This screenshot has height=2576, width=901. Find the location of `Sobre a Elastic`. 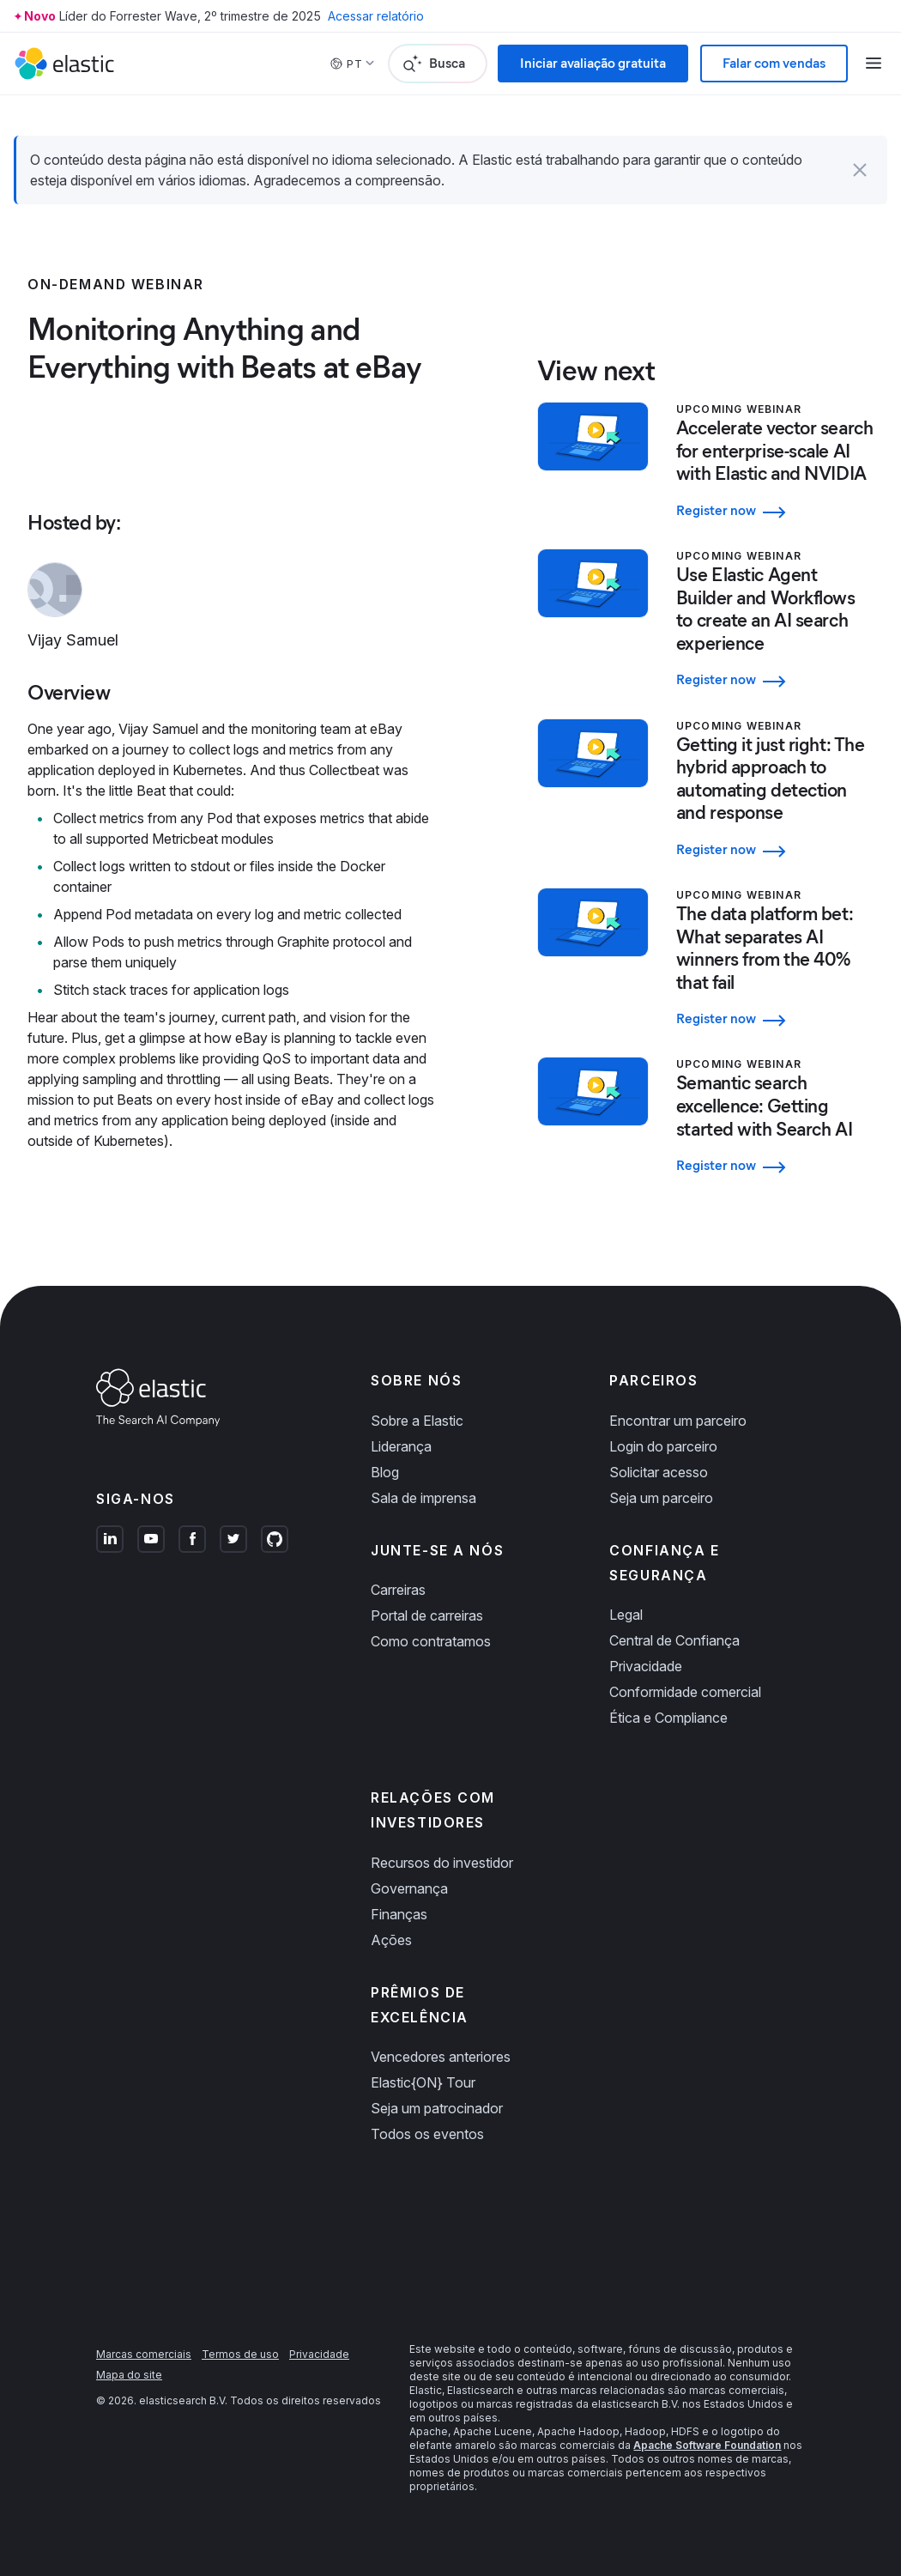

Sobre a Elastic is located at coordinates (417, 1420).